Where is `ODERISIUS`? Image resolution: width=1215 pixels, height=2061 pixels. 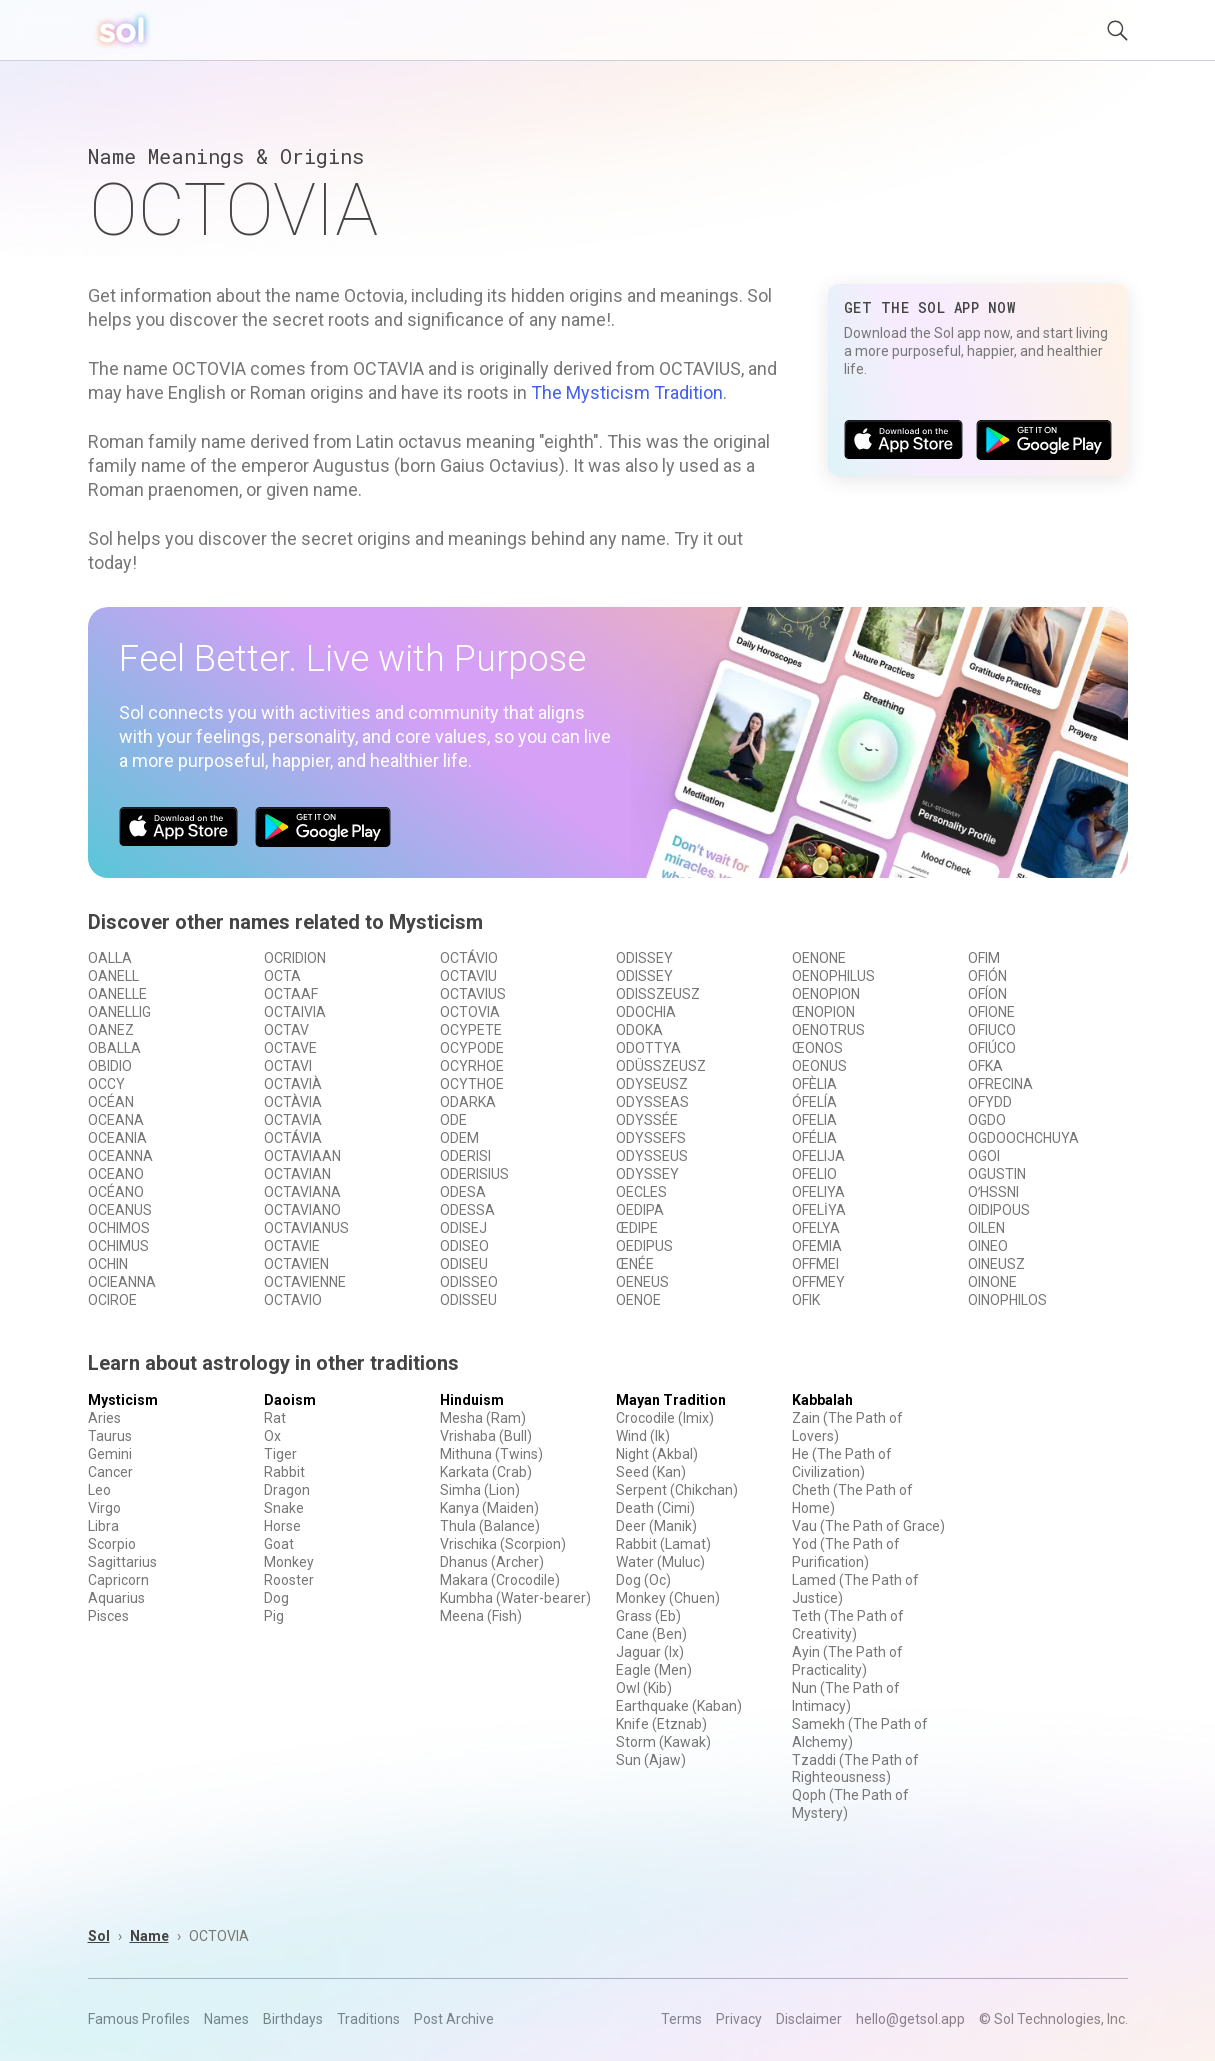 ODERISIUS is located at coordinates (474, 1174).